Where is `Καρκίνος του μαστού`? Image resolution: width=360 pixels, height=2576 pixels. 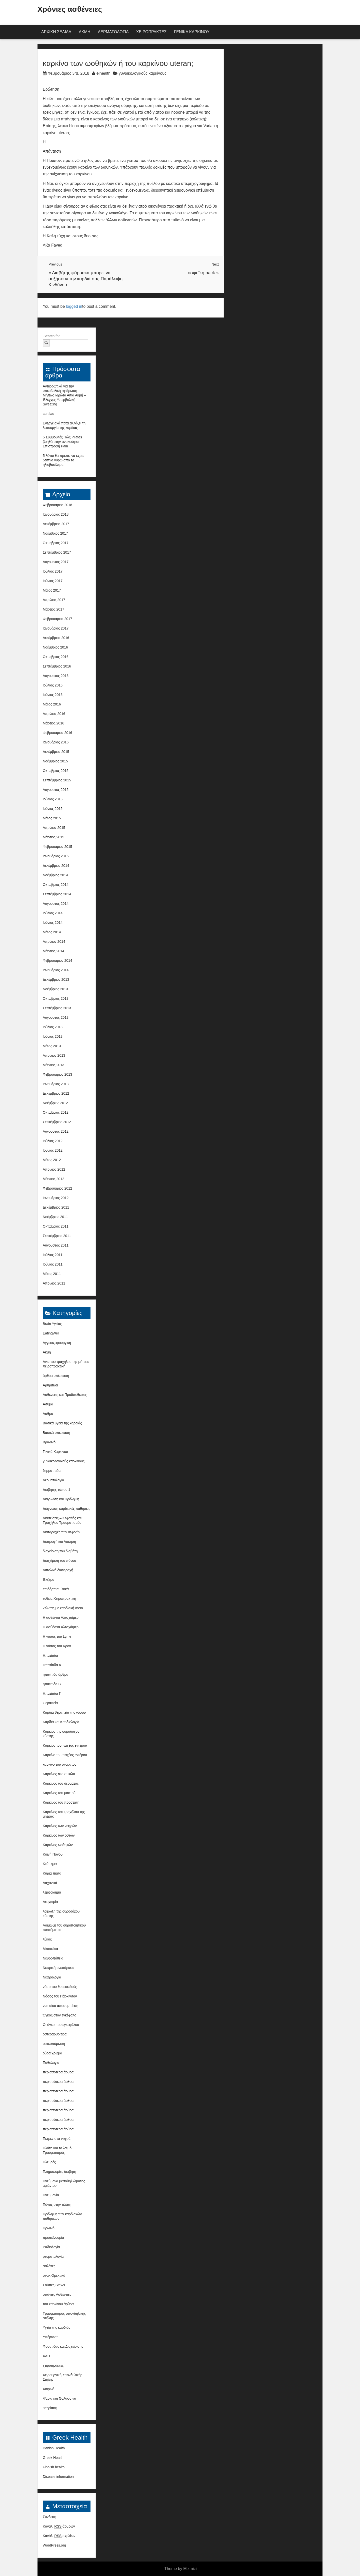
Καρκίνος του μαστού is located at coordinates (59, 1793).